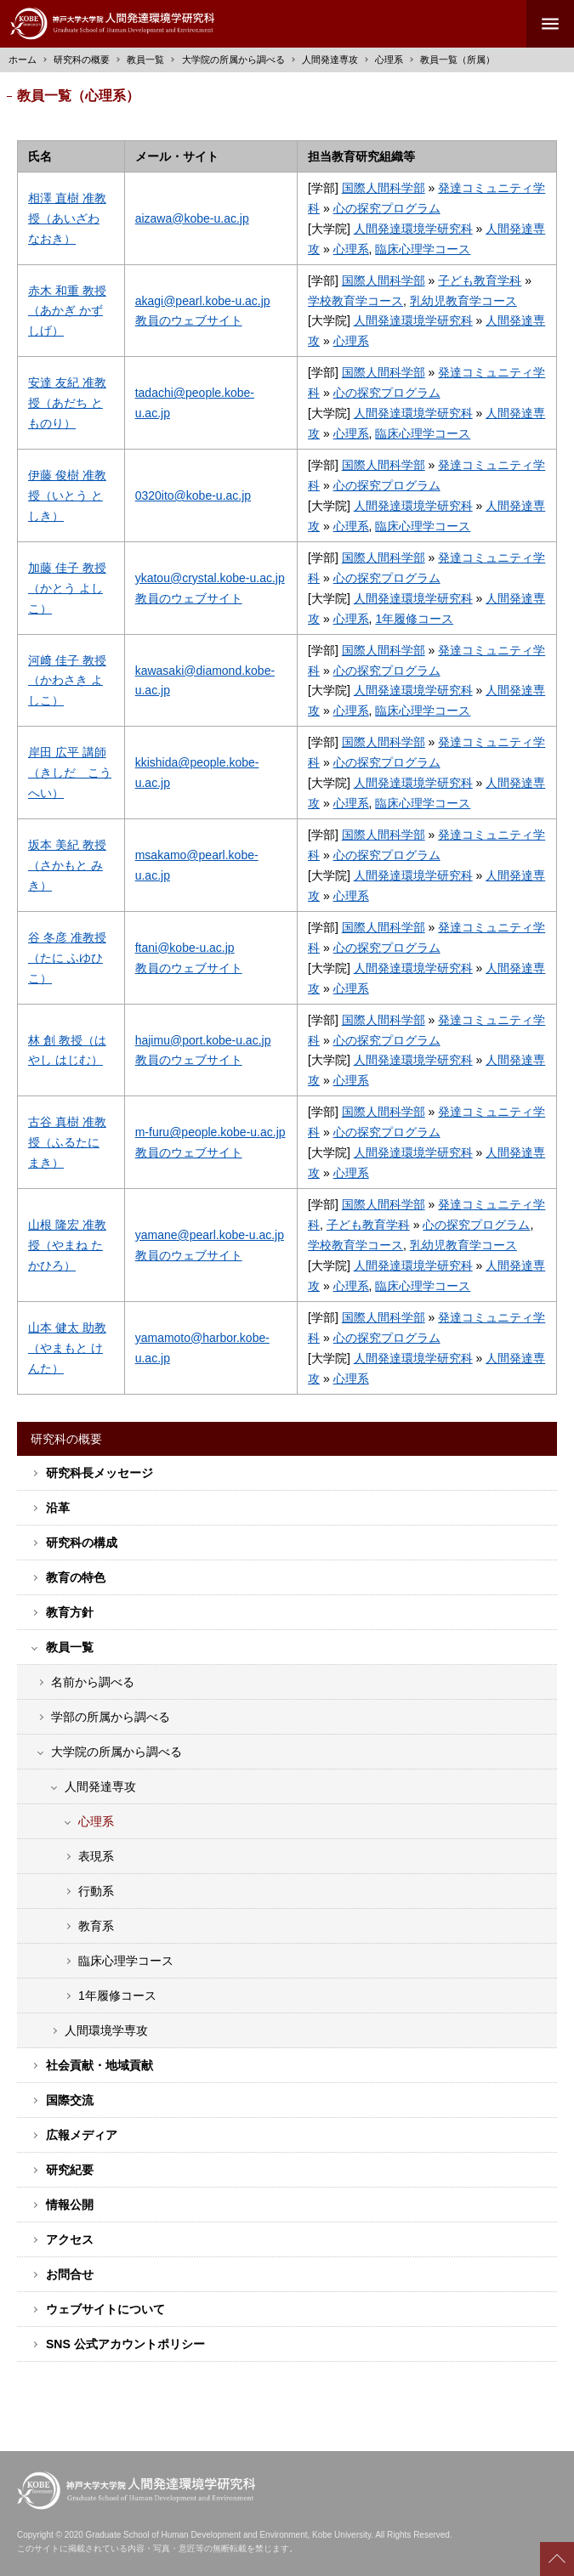 The width and height of the screenshot is (574, 2576). Describe the element at coordinates (67, 958) in the screenshot. I see `谷 冬彦 准教授（たに ふゆひこ）` at that location.